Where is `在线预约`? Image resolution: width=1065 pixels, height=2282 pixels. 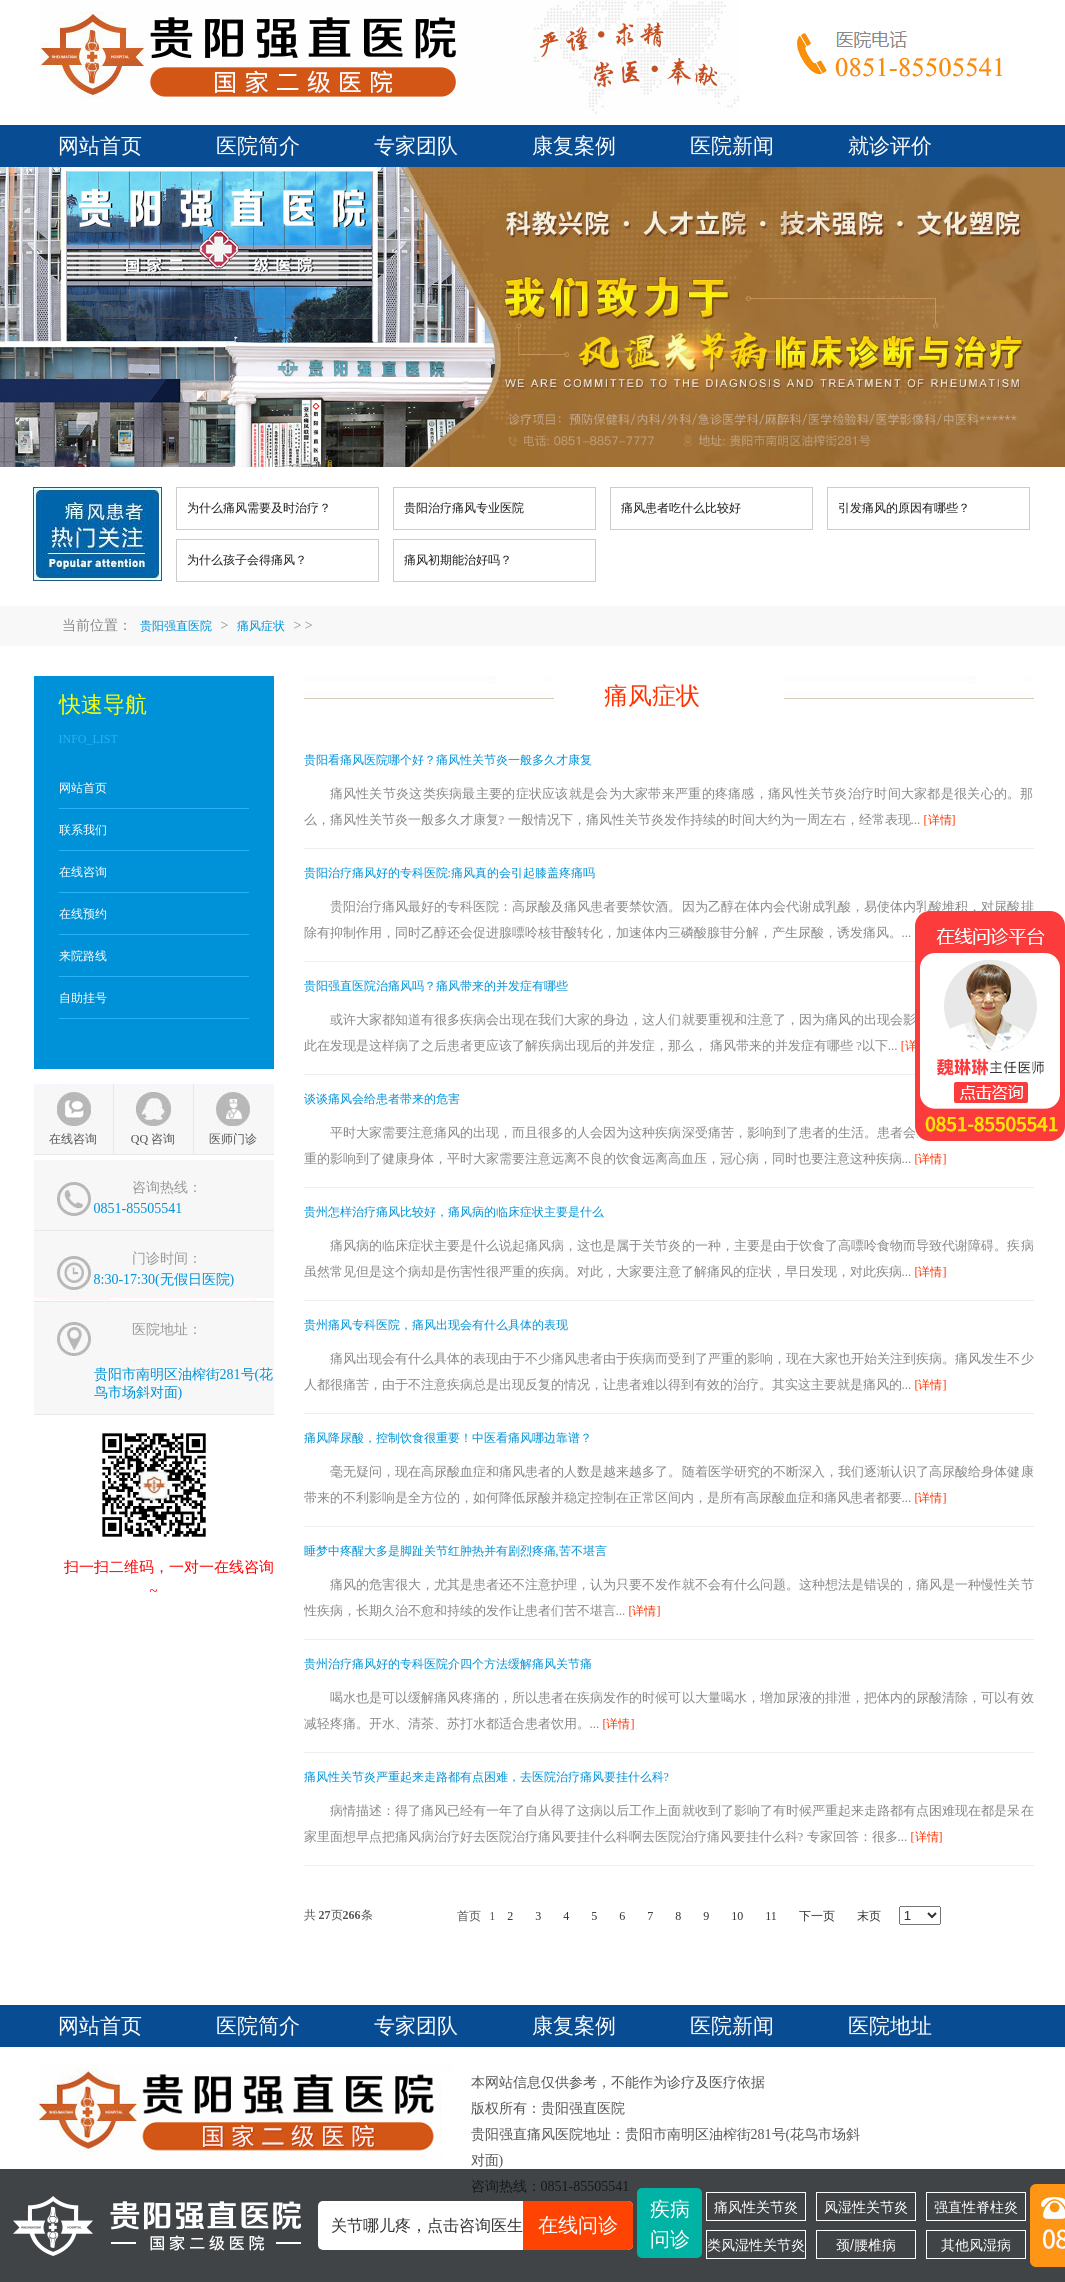
在线预约 is located at coordinates (83, 914).